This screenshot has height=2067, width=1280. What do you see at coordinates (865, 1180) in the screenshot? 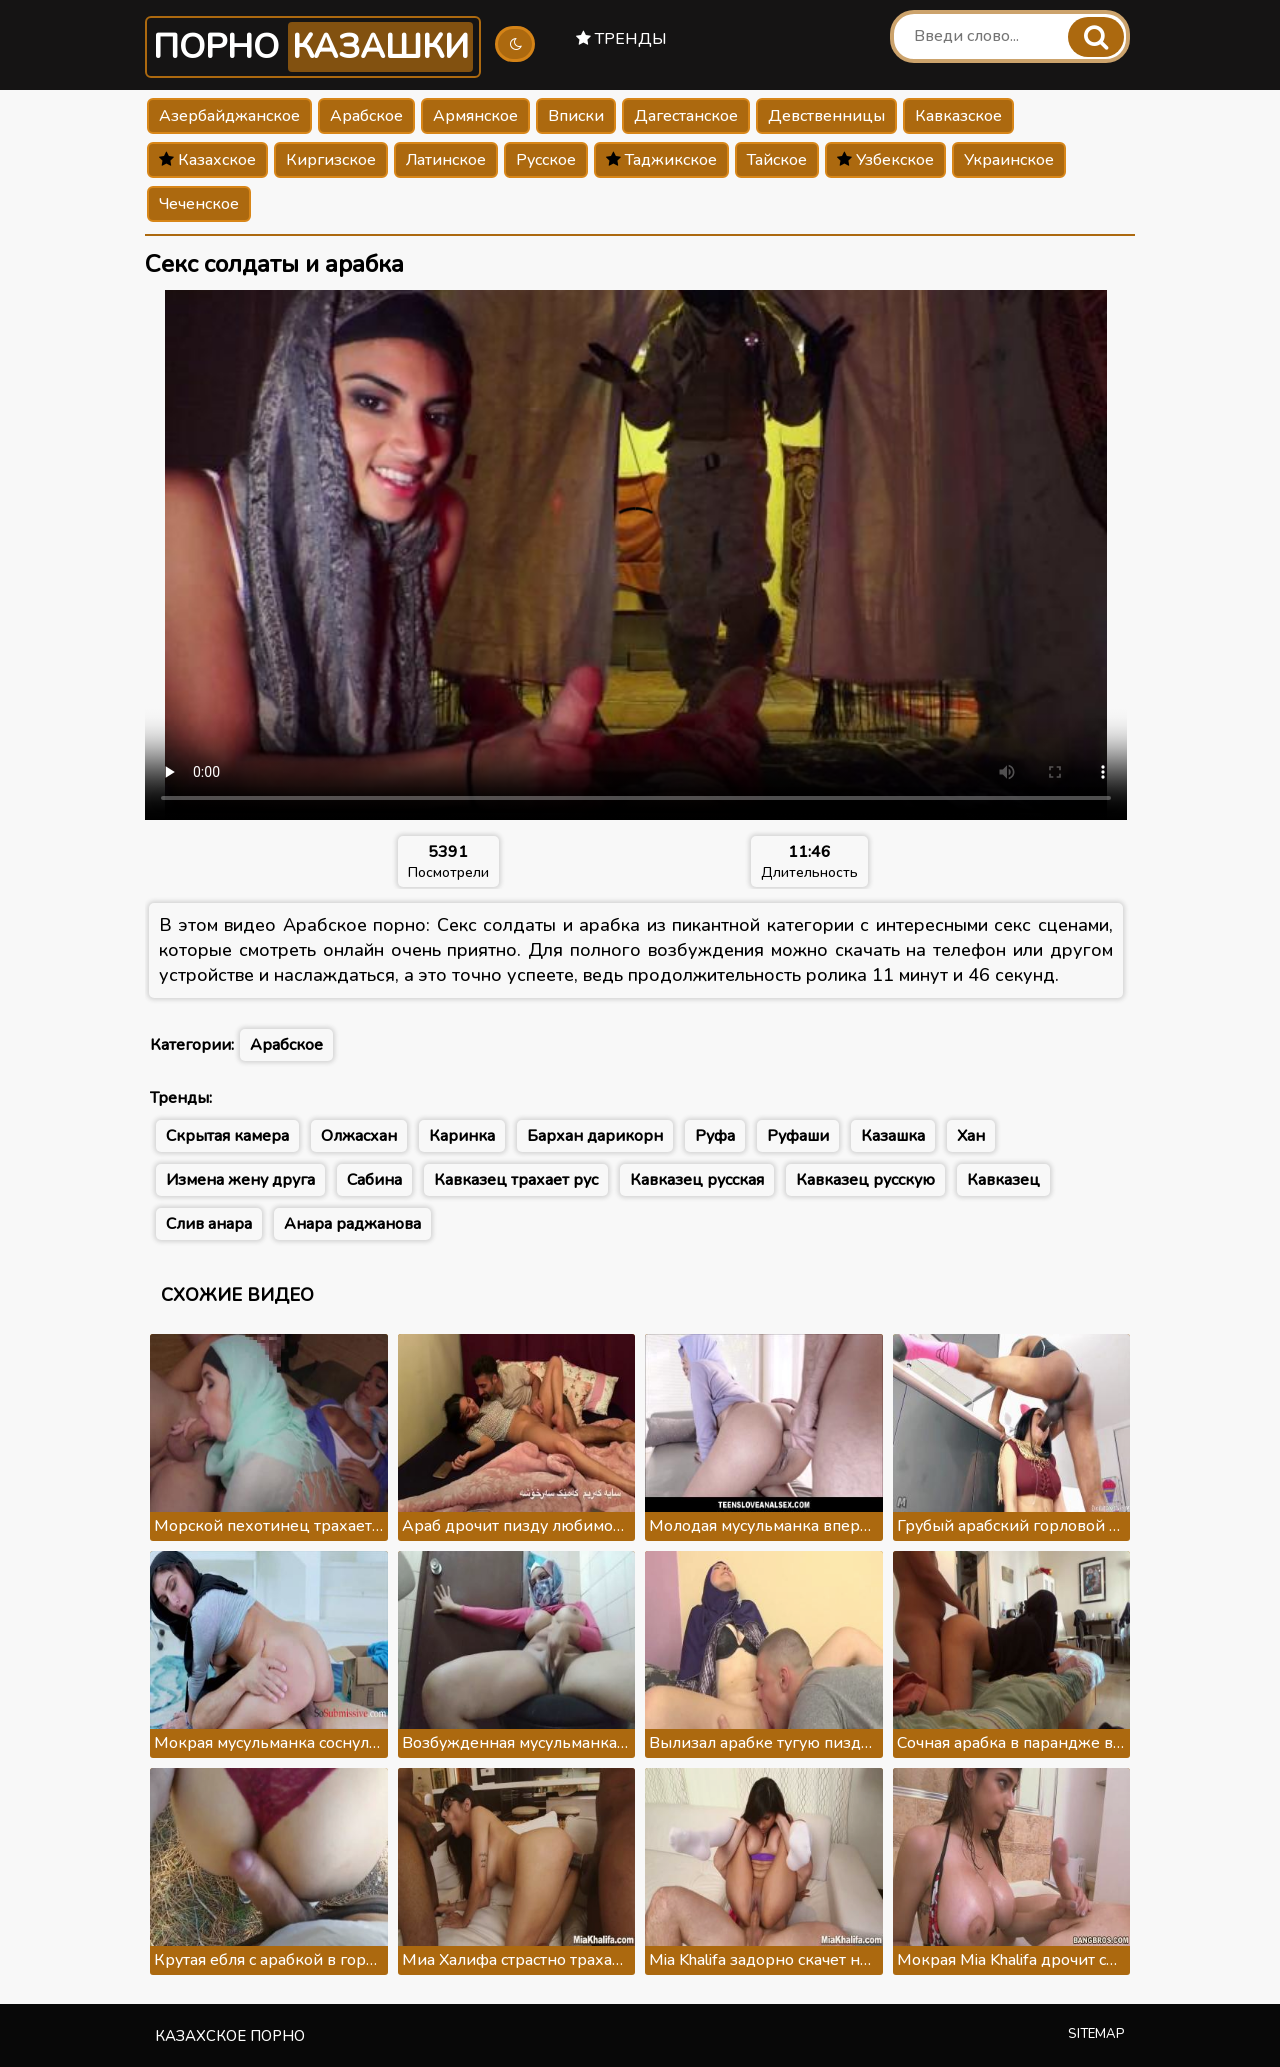
I see `Кавказец русскую` at bounding box center [865, 1180].